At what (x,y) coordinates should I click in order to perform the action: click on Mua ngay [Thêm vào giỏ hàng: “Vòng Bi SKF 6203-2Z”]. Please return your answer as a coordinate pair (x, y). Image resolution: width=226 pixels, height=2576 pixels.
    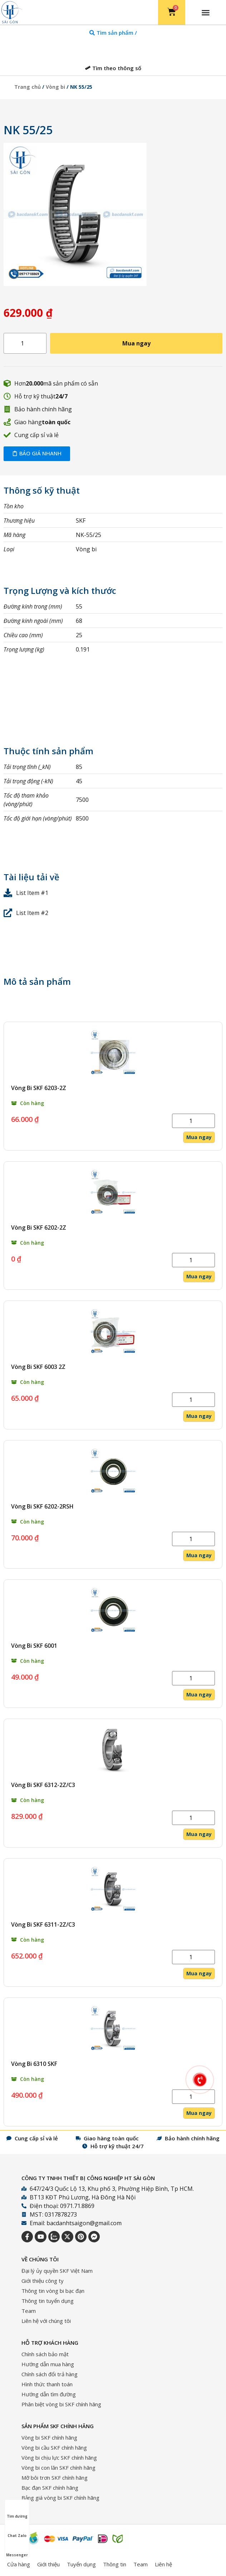
    Looking at the image, I should click on (199, 1137).